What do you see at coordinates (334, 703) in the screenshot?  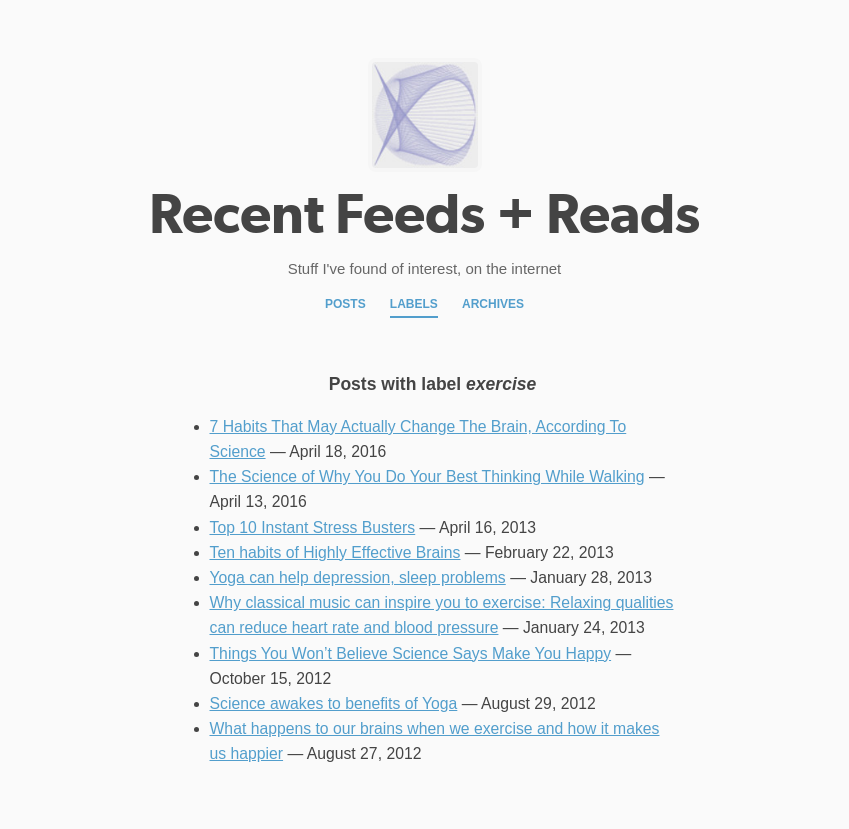 I see `Science awakes to benefits of Yoga` at bounding box center [334, 703].